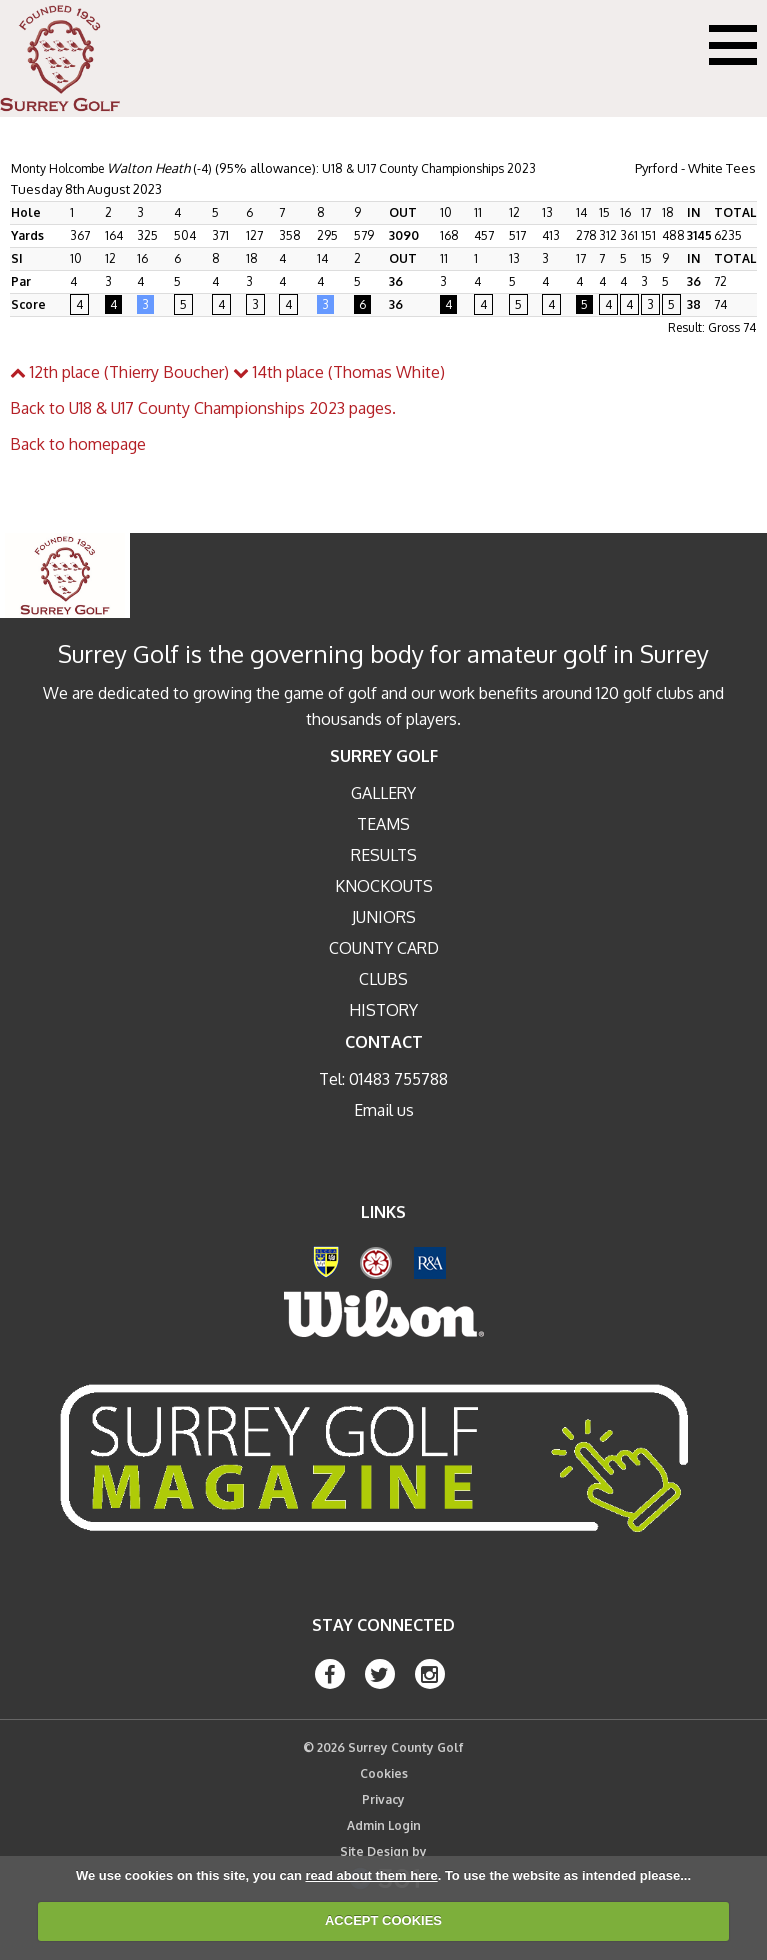  What do you see at coordinates (78, 444) in the screenshot?
I see `Back to homepage` at bounding box center [78, 444].